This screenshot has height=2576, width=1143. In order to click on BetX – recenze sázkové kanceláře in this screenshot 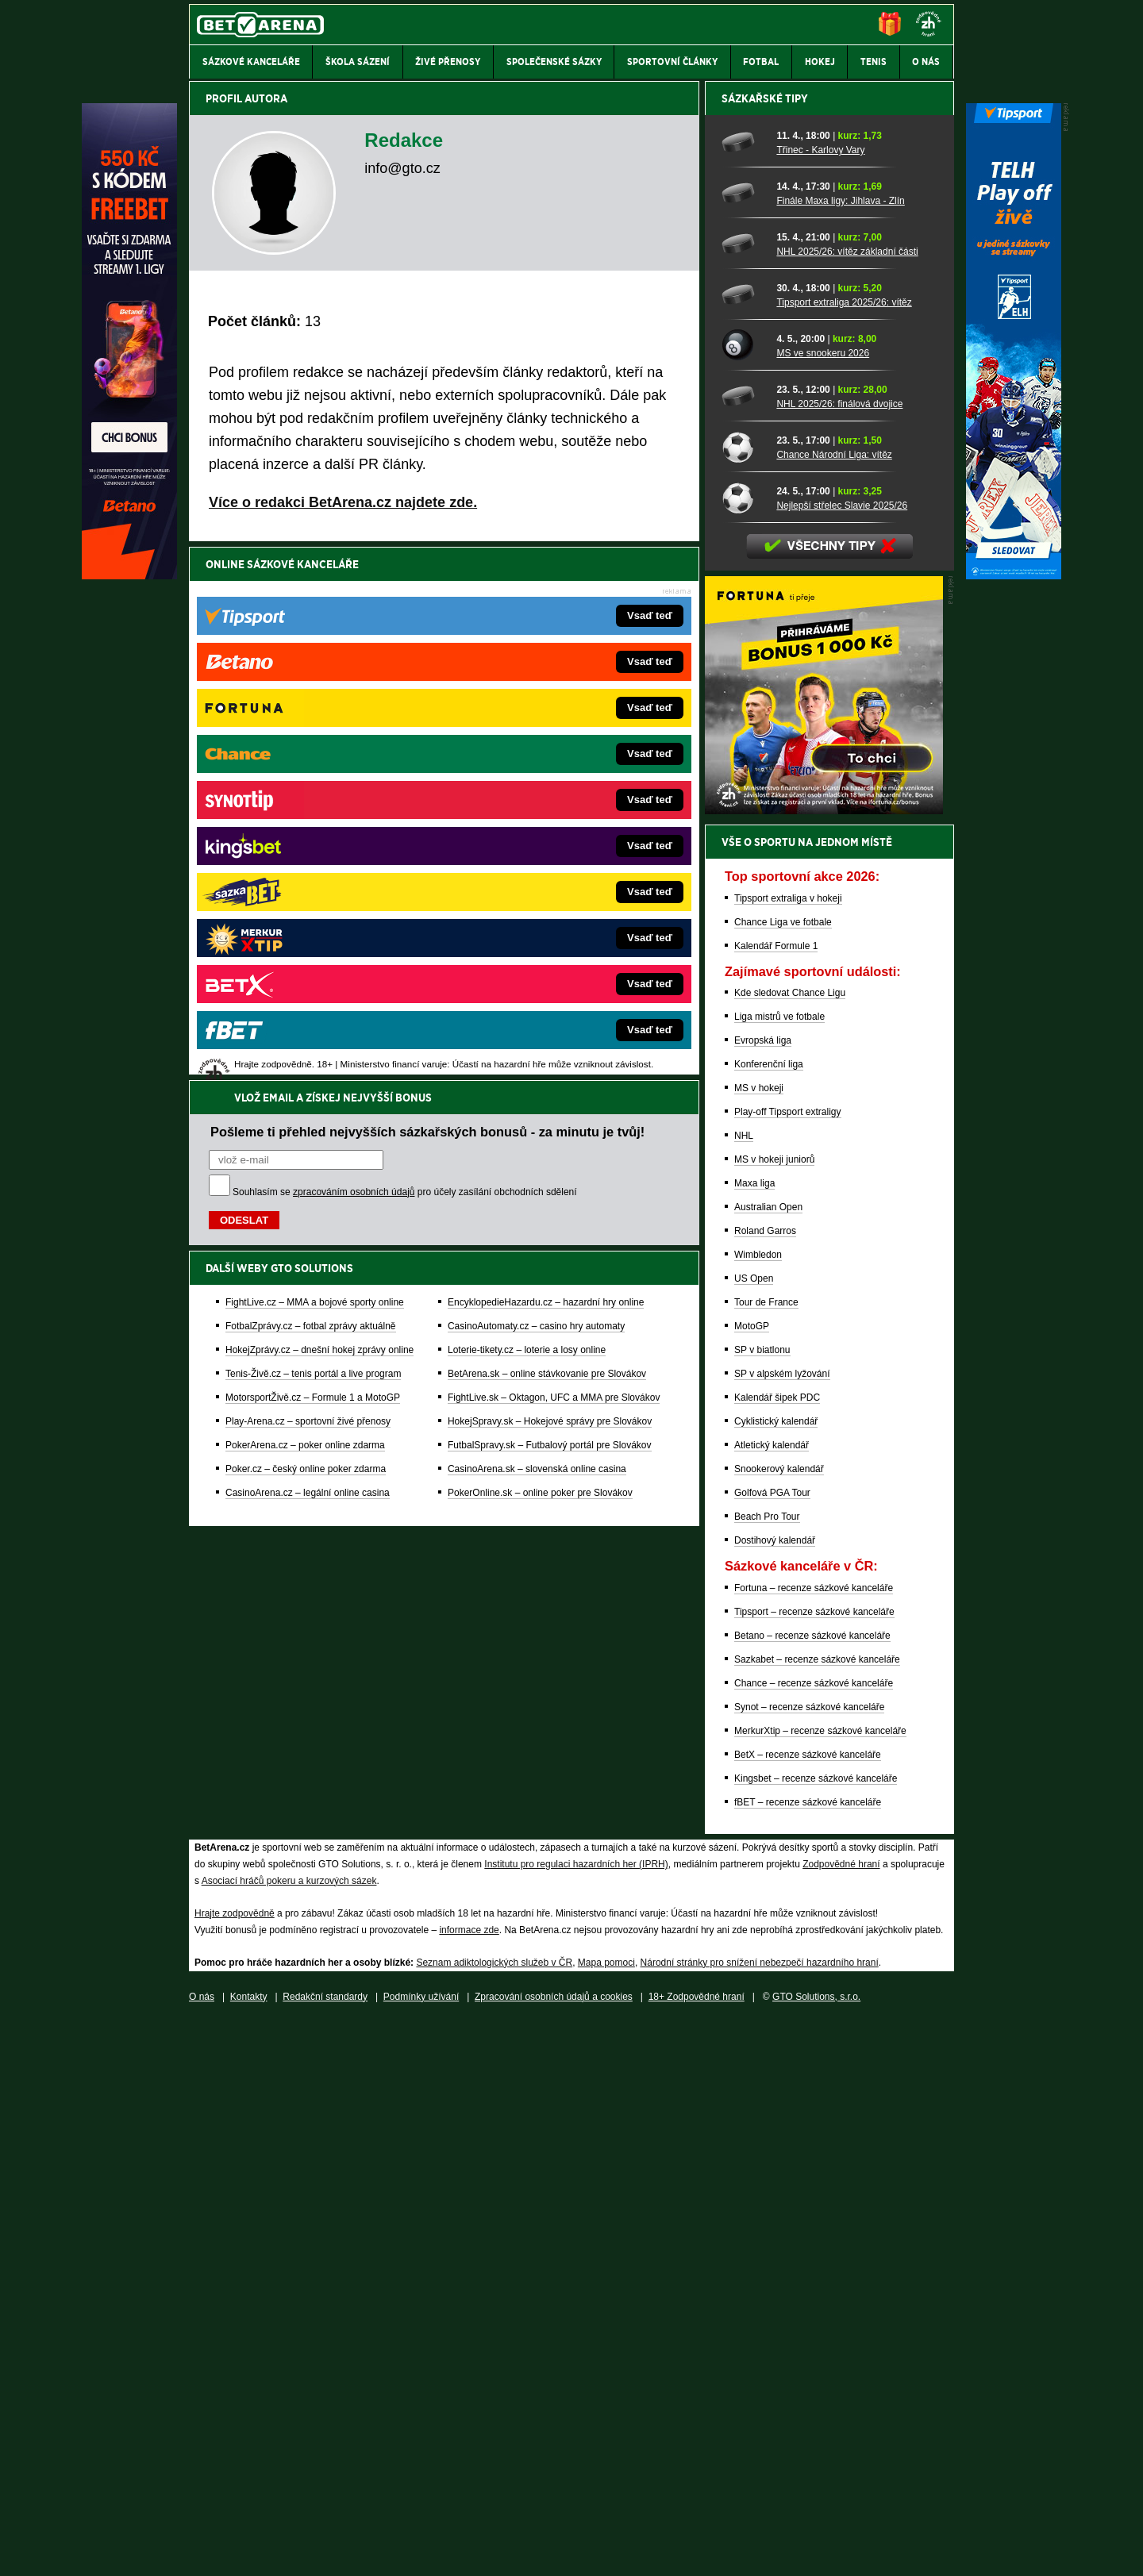, I will do `click(807, 2308)`.